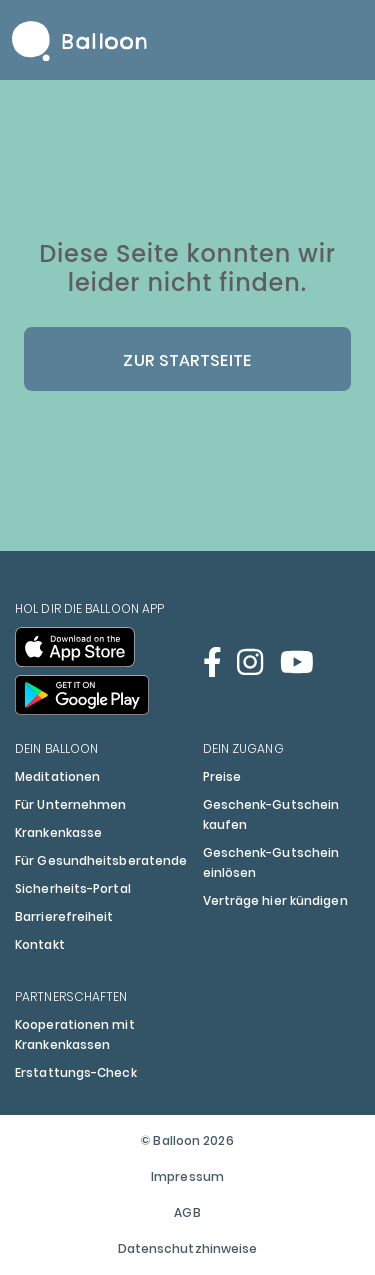 Image resolution: width=375 pixels, height=1275 pixels. I want to click on Verträge hier kündigen, so click(275, 900).